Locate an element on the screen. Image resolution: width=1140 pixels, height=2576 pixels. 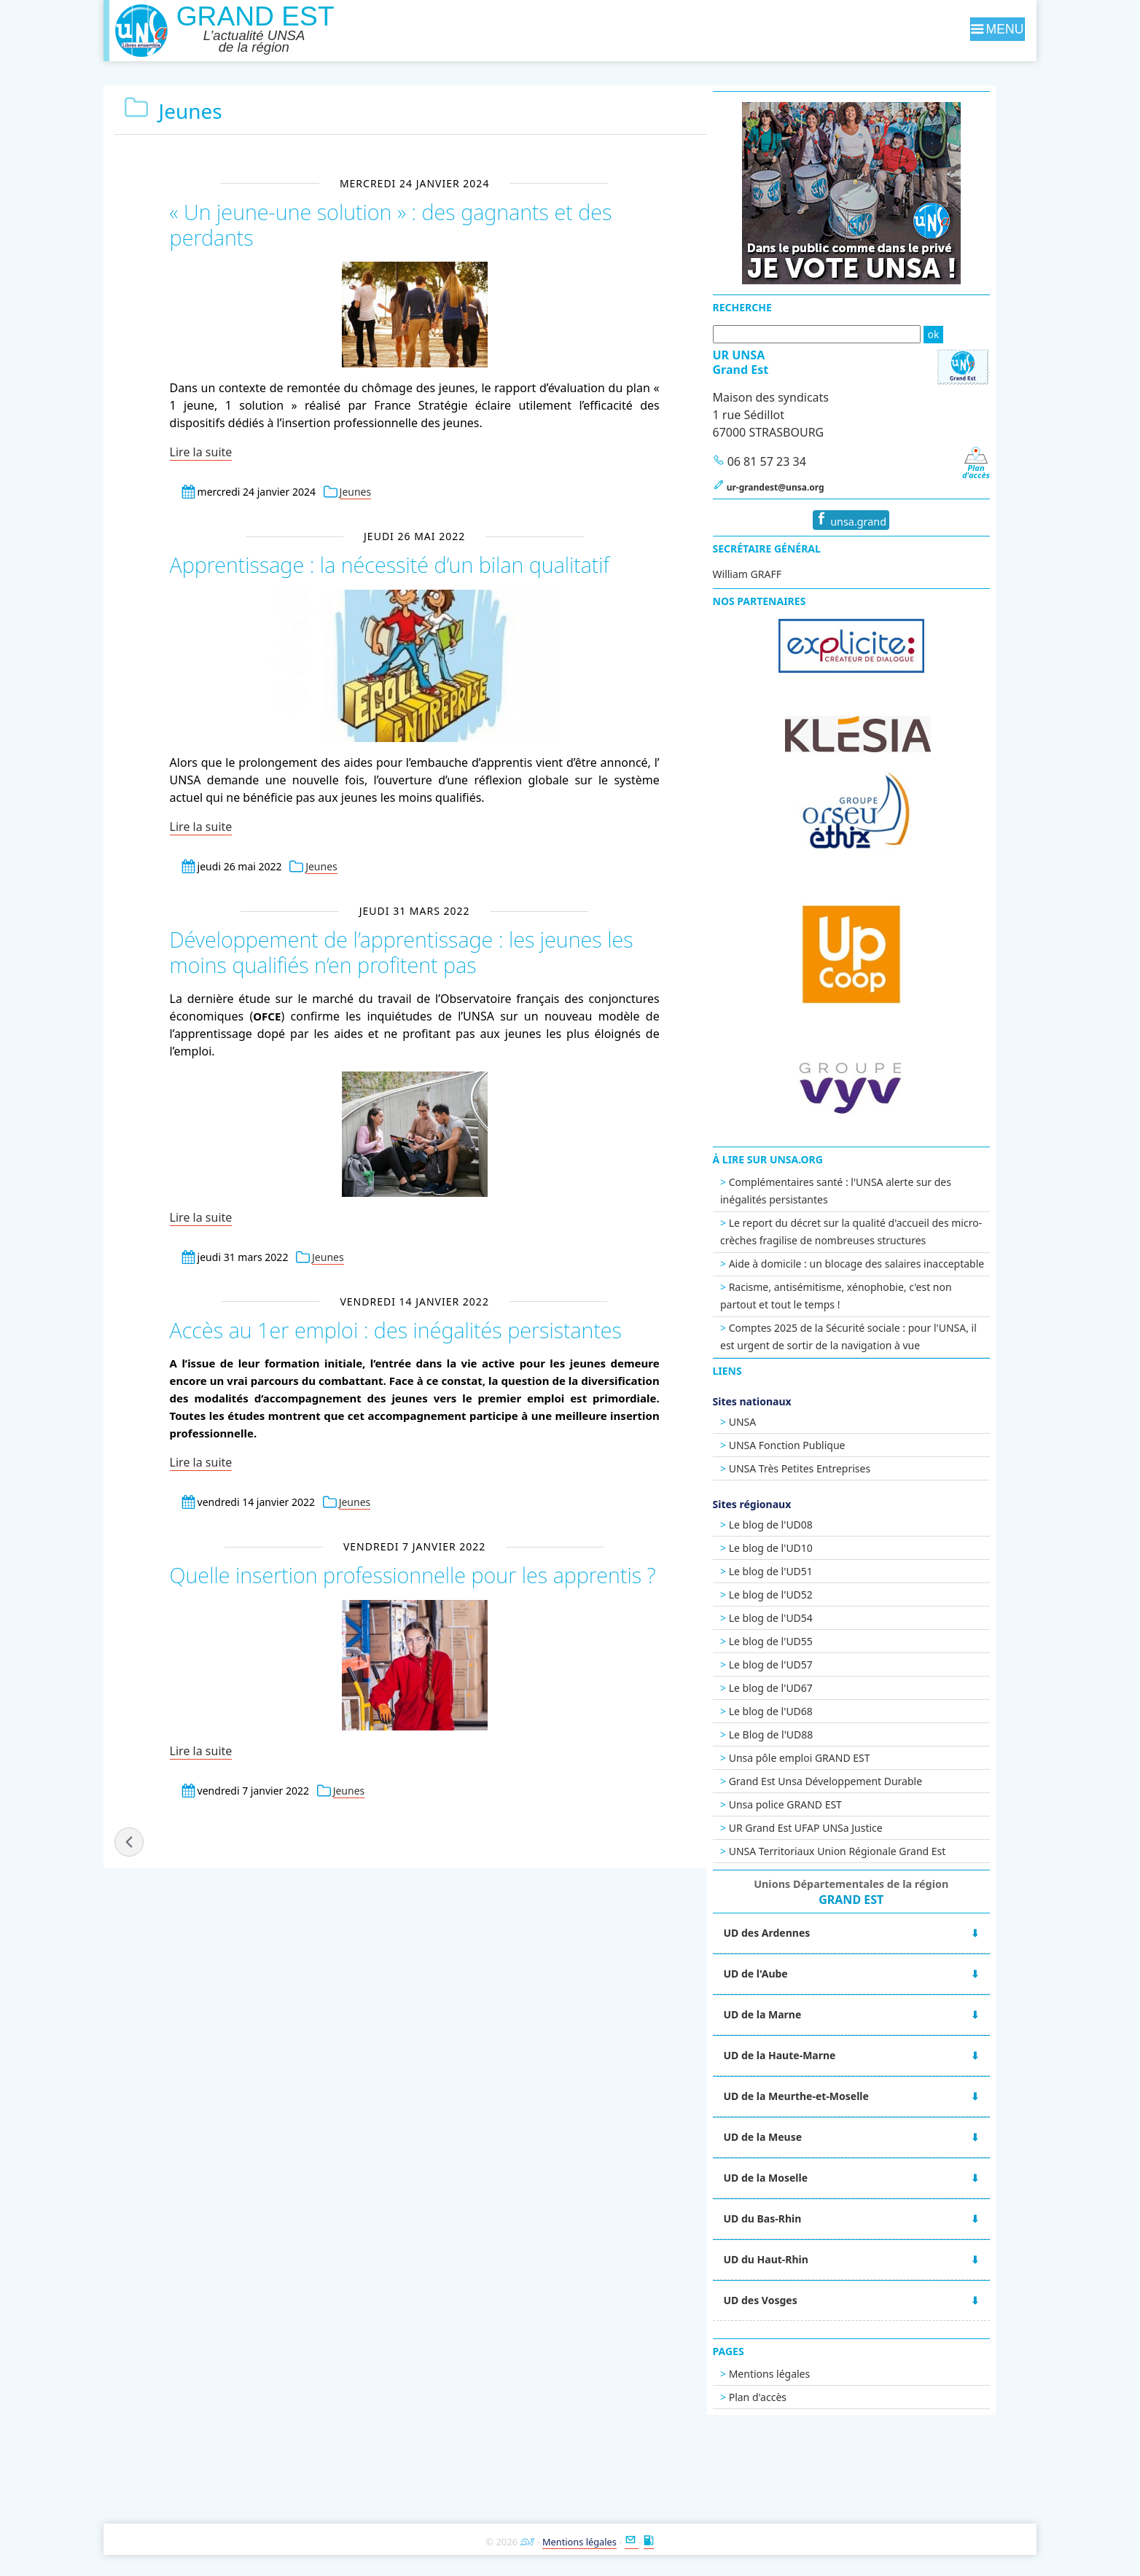
unsa.grand is located at coordinates (886, 519).